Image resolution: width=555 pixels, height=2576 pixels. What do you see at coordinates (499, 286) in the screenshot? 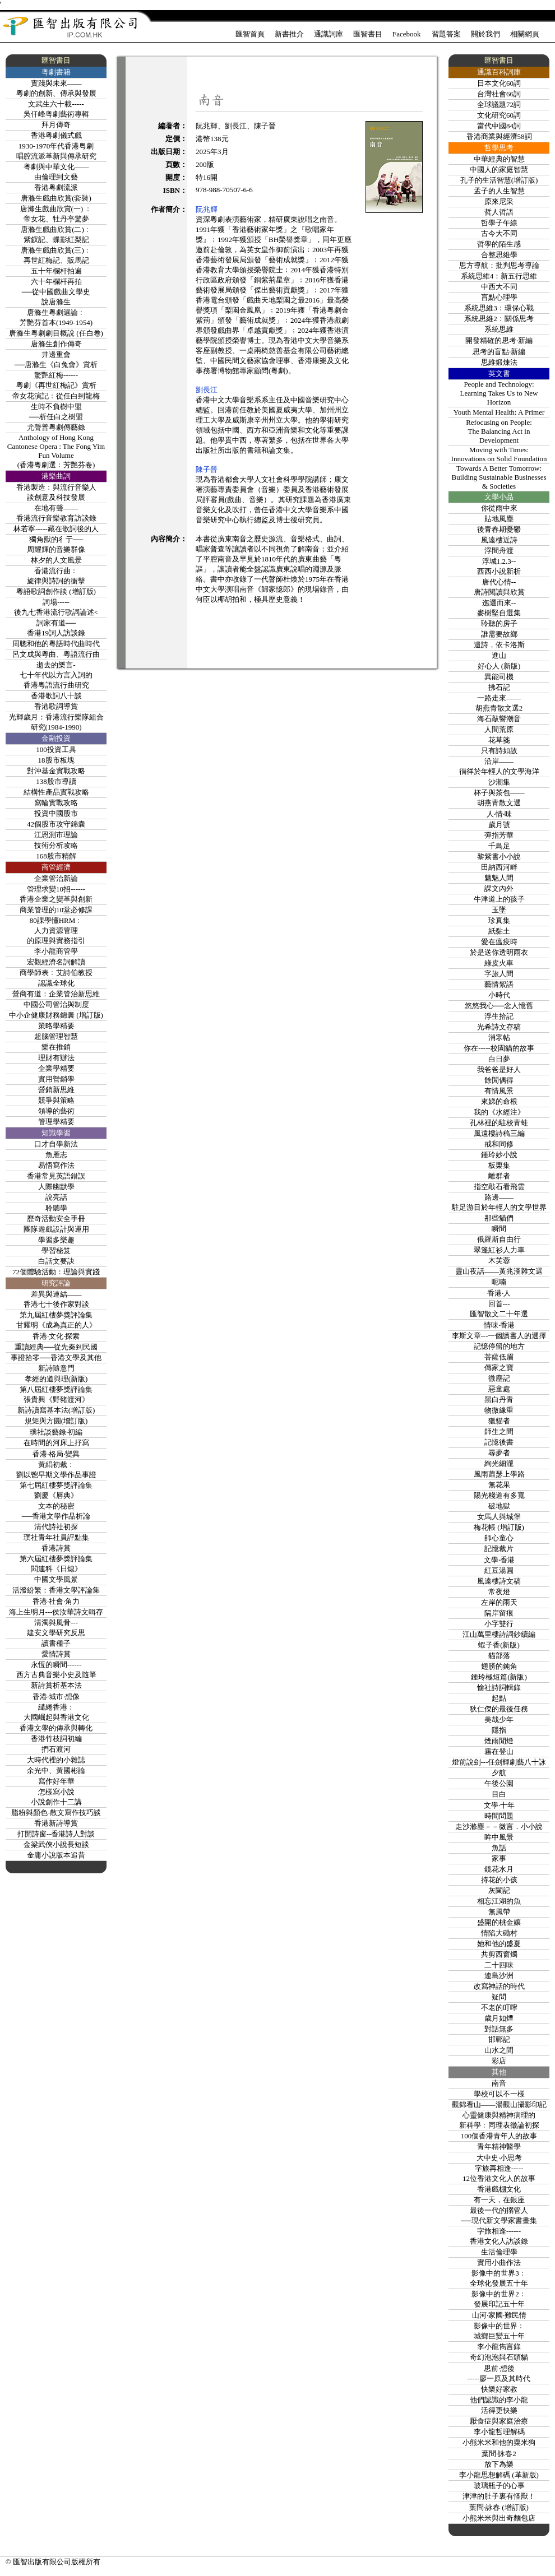
I see `中西大不同` at bounding box center [499, 286].